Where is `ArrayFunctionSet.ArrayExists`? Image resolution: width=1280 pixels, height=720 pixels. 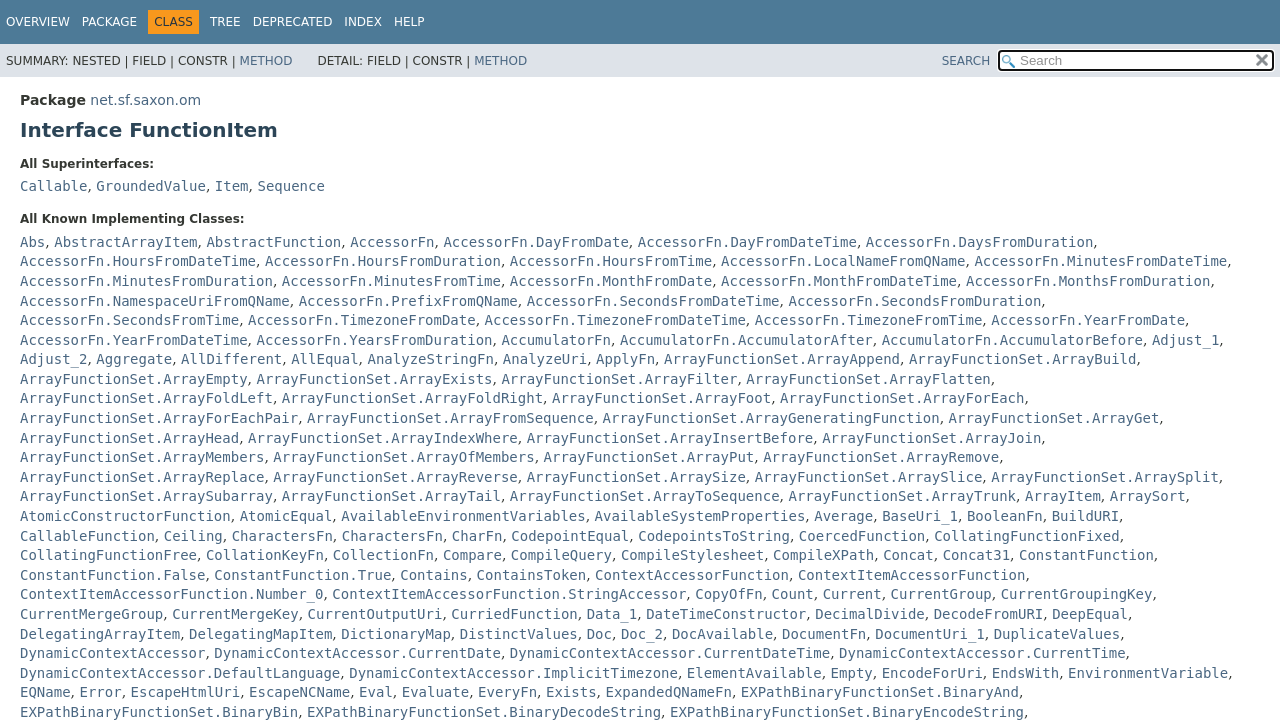 ArrayFunctionSet.ArrayExists is located at coordinates (374, 379).